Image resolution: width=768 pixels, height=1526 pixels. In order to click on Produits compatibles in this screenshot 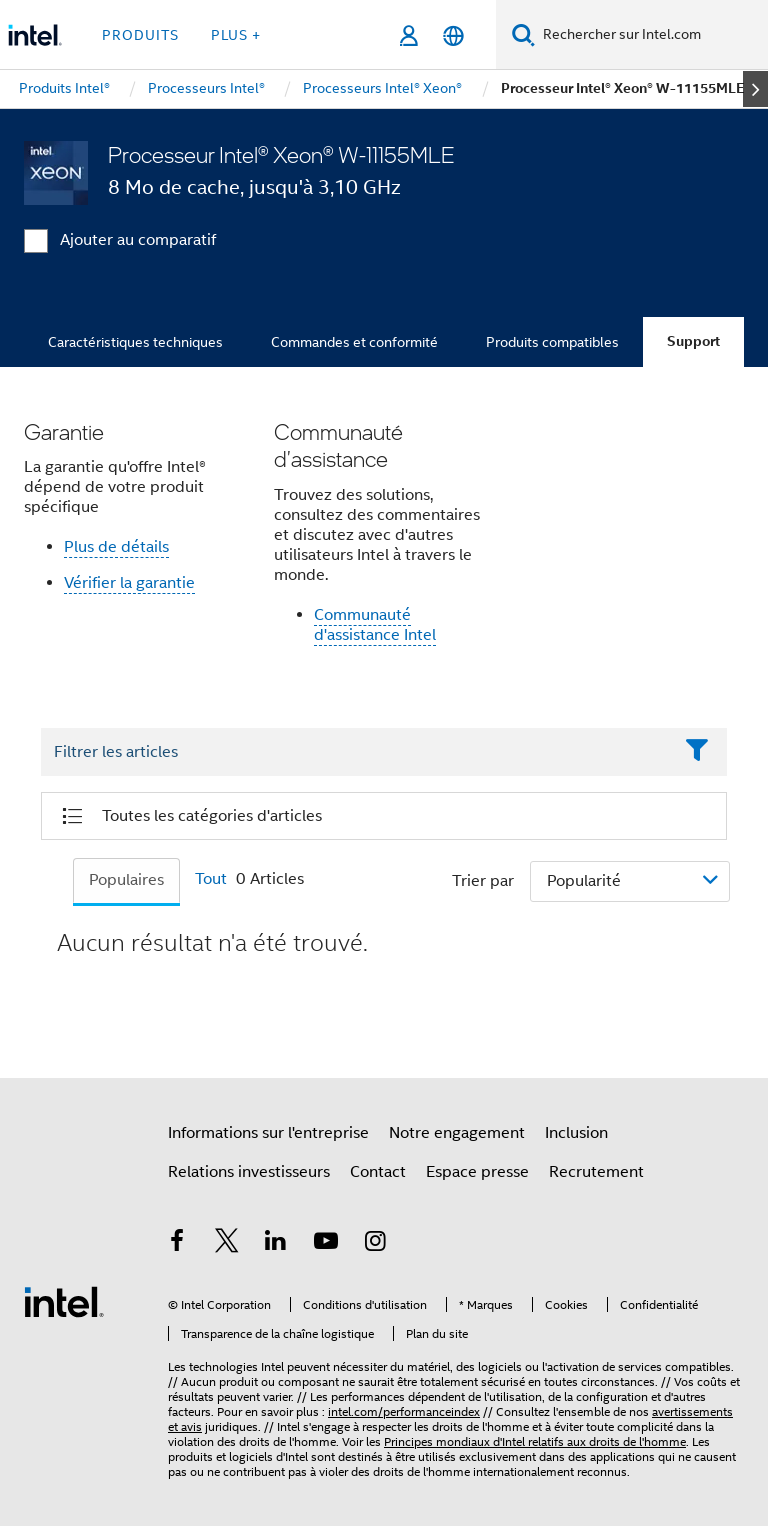, I will do `click(552, 342)`.